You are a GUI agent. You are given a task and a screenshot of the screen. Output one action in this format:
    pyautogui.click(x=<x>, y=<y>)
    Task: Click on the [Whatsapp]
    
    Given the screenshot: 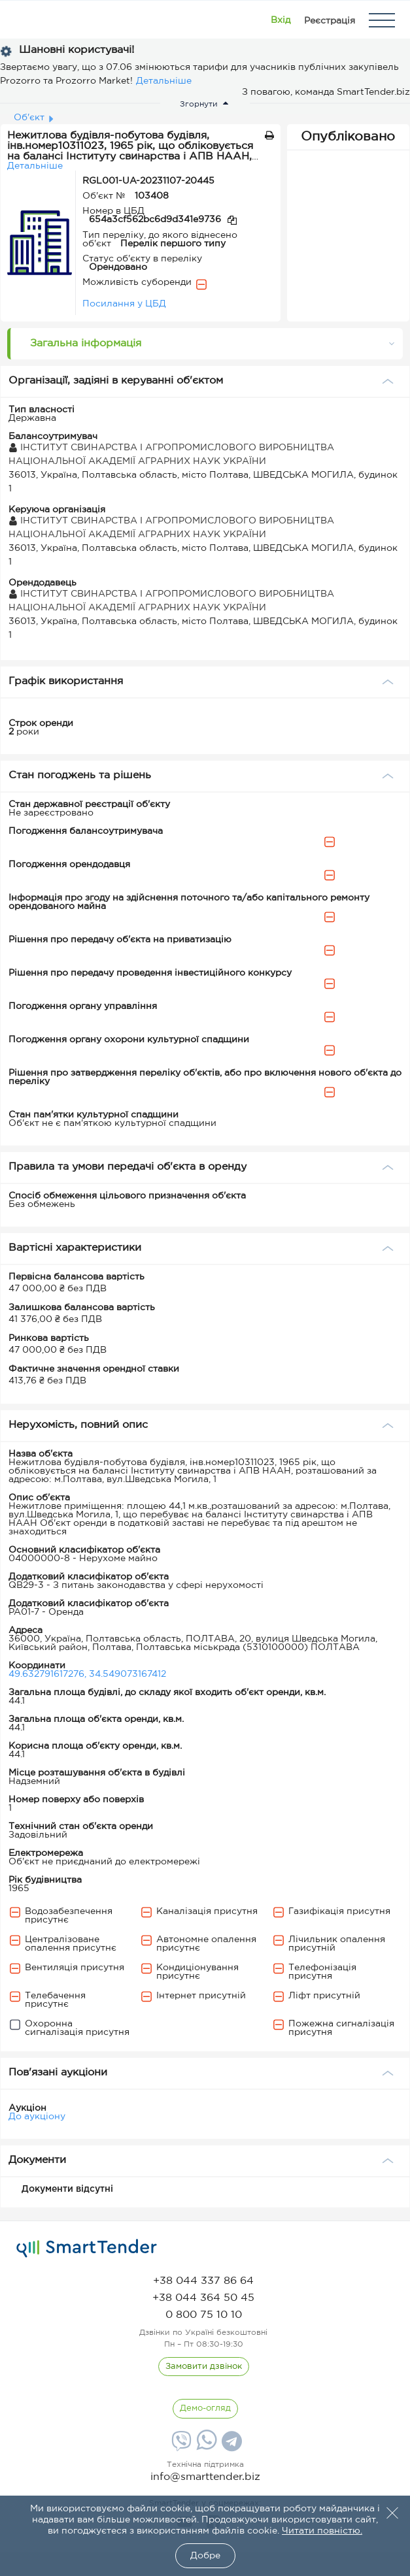 What is the action you would take?
    pyautogui.click(x=205, y=2447)
    